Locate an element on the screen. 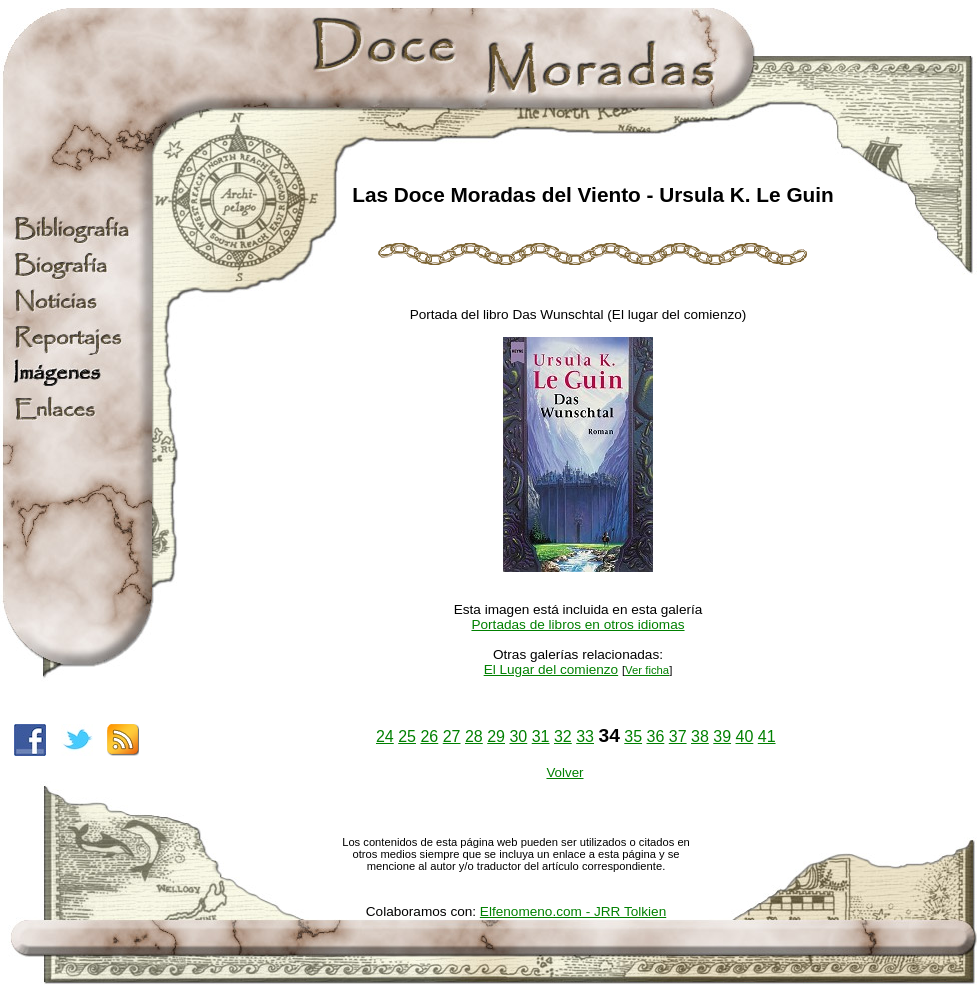  Portadas de libros en otros idiomas is located at coordinates (577, 624).